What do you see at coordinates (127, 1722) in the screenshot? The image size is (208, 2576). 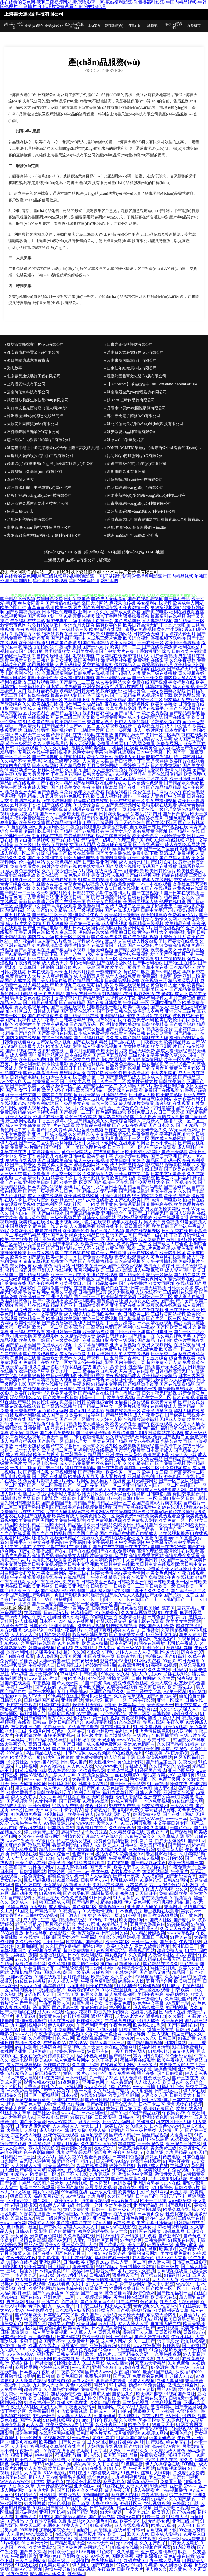 I see `91久在线观看` at bounding box center [127, 1722].